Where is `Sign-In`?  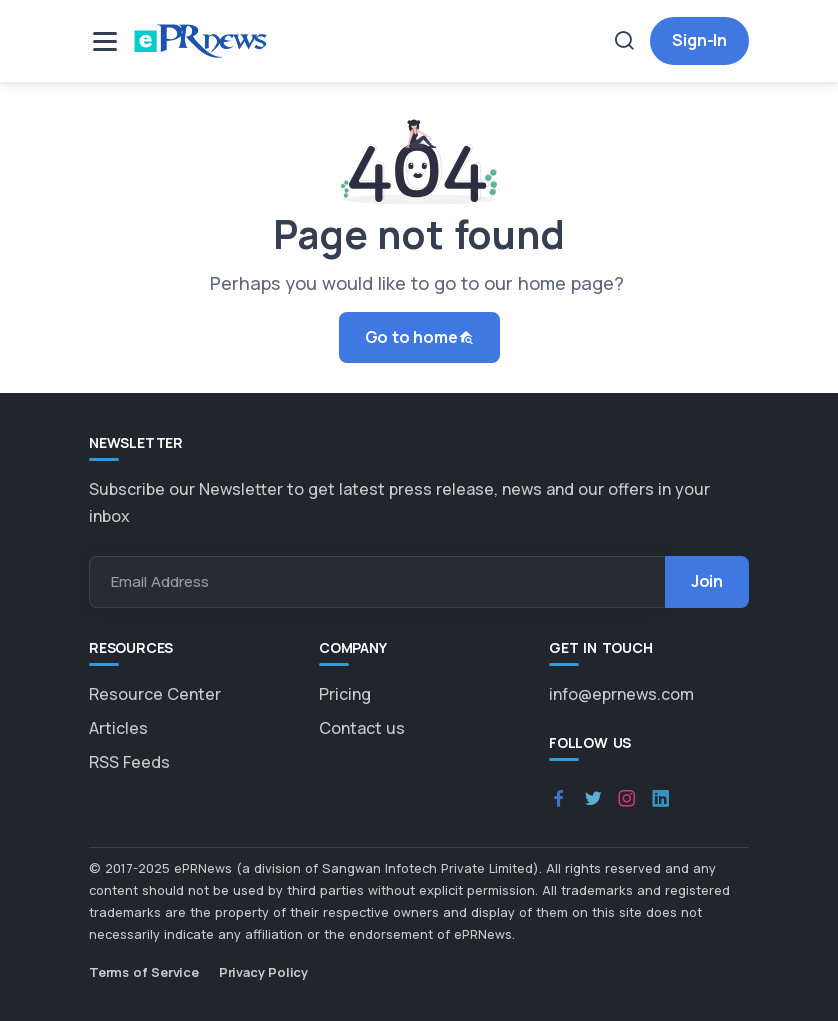 Sign-In is located at coordinates (699, 40).